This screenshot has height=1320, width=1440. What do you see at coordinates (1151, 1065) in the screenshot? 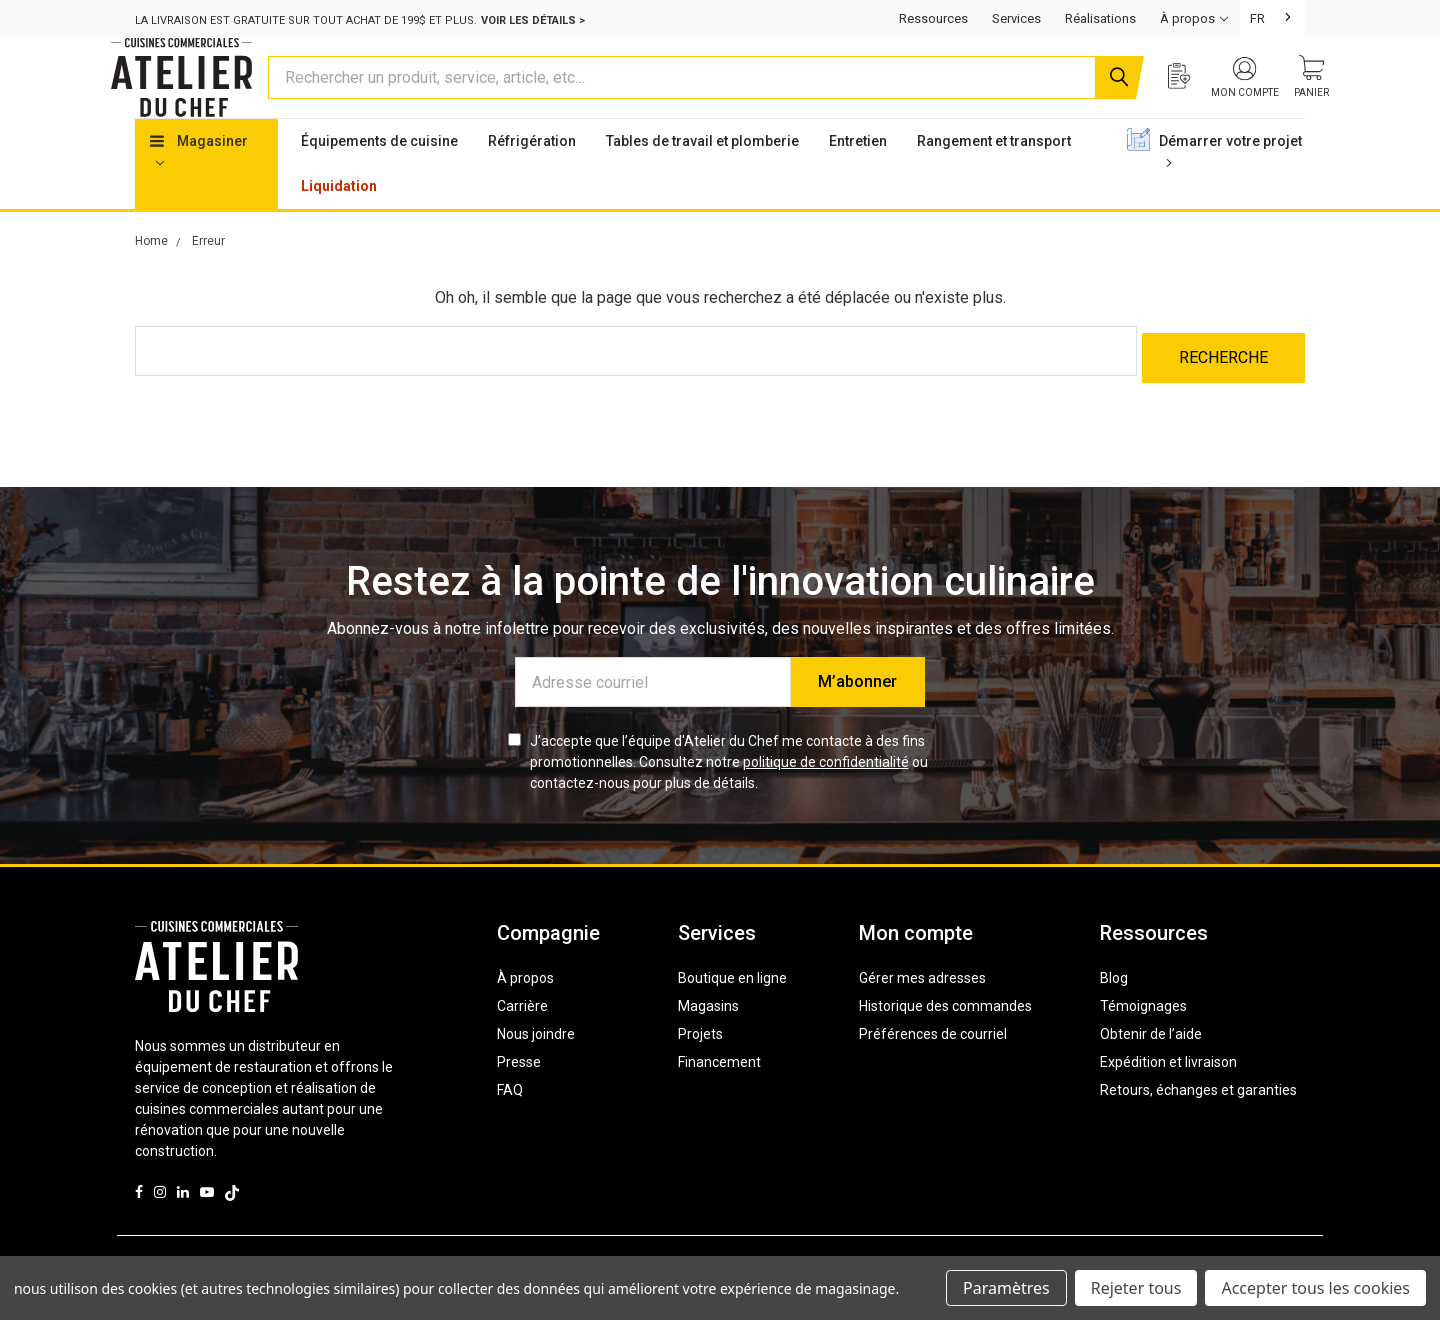
I see `Obtenir de l’aide` at bounding box center [1151, 1065].